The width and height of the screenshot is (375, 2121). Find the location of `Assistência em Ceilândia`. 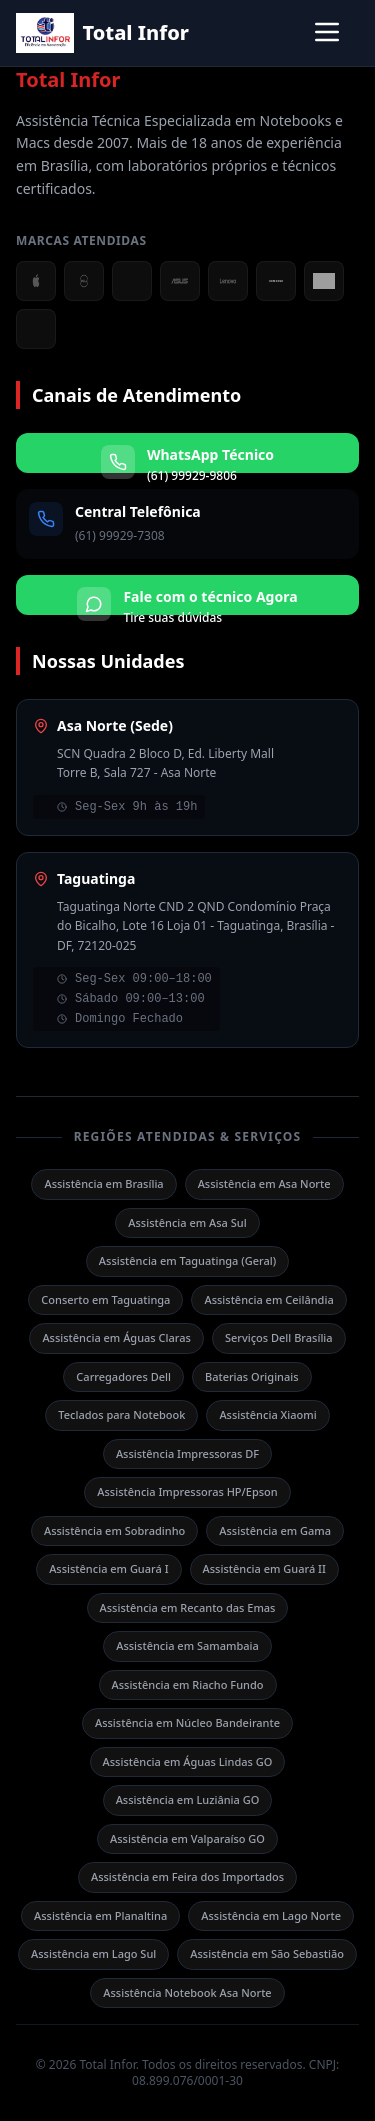

Assistência em Ceilândia is located at coordinates (268, 1299).